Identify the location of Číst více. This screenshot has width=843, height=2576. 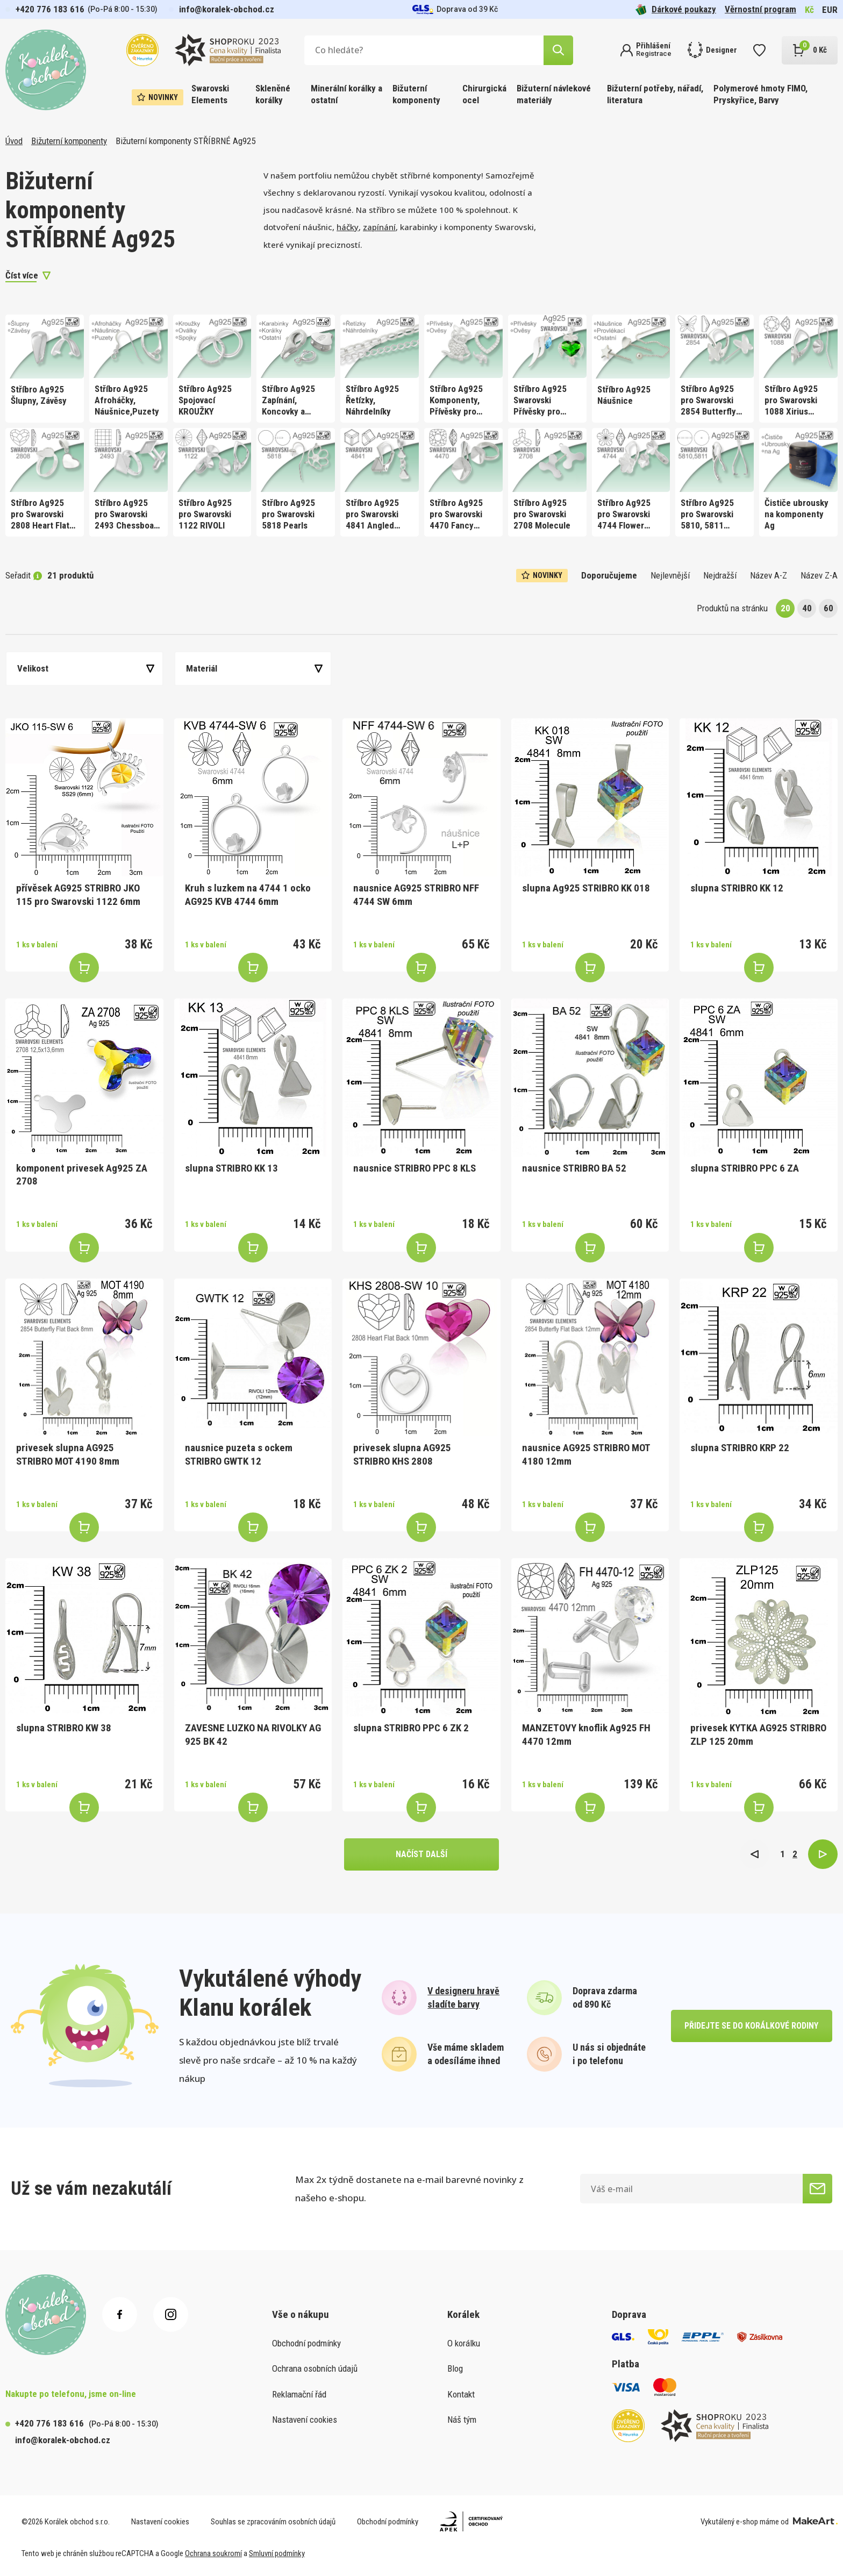
(21, 275).